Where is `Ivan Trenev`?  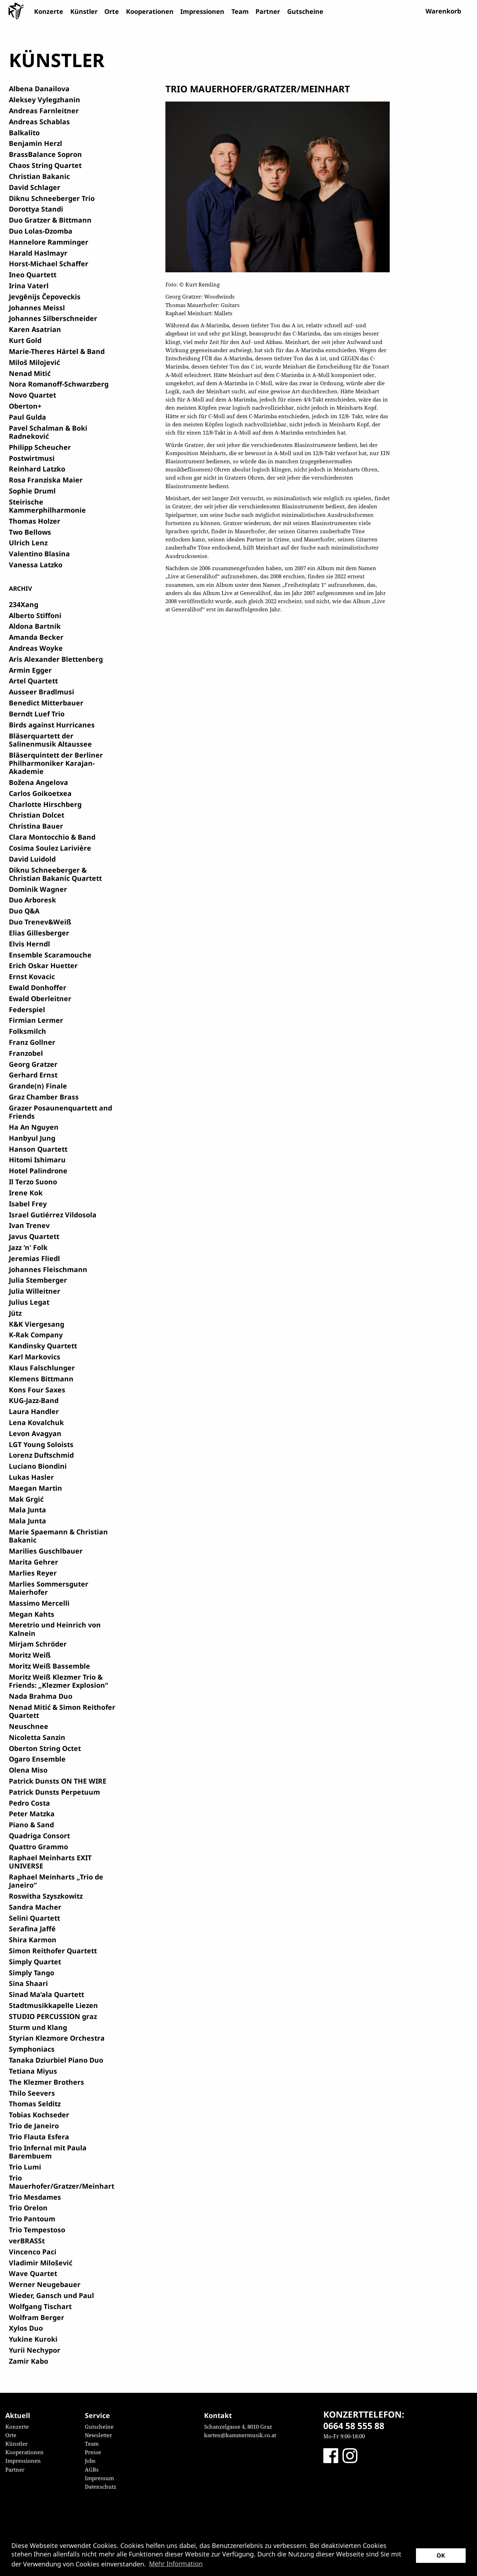 Ivan Trenev is located at coordinates (29, 1225).